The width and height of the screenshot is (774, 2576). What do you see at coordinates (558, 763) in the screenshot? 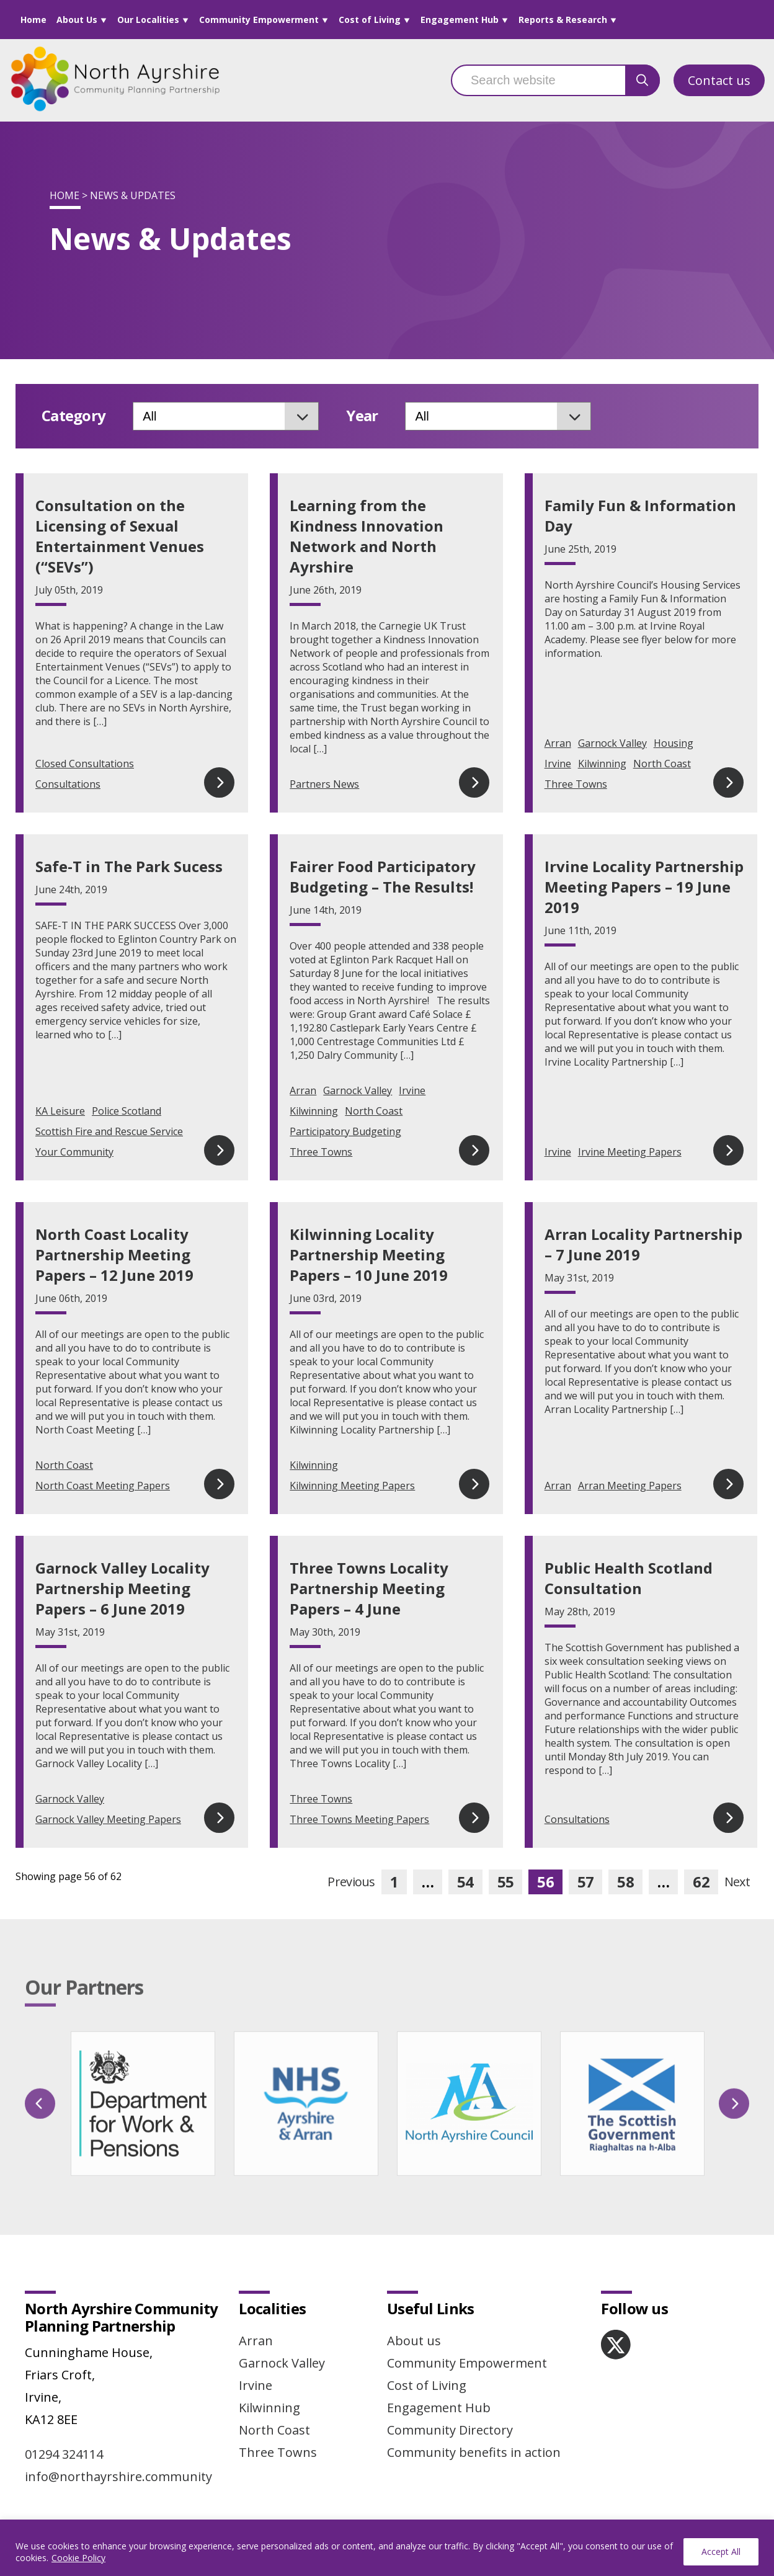
I see `Irvine` at bounding box center [558, 763].